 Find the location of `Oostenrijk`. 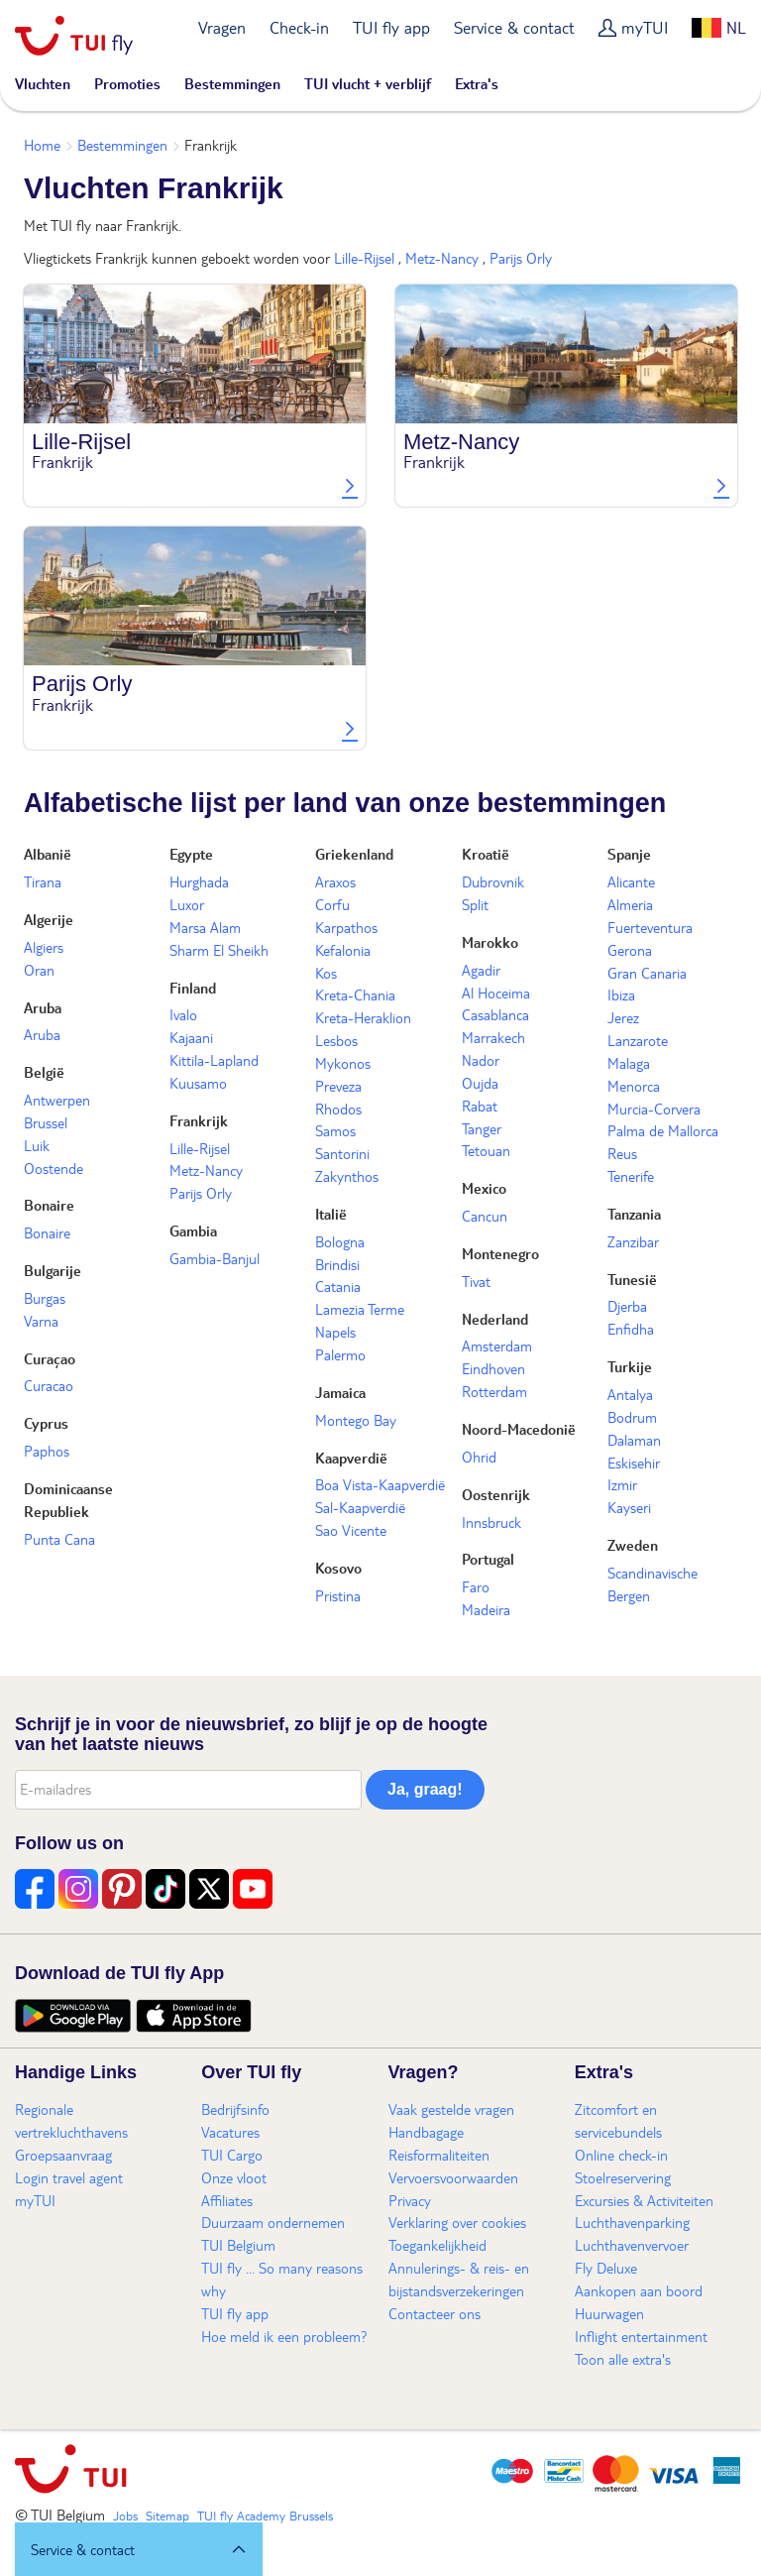

Oostenrijk is located at coordinates (496, 1494).